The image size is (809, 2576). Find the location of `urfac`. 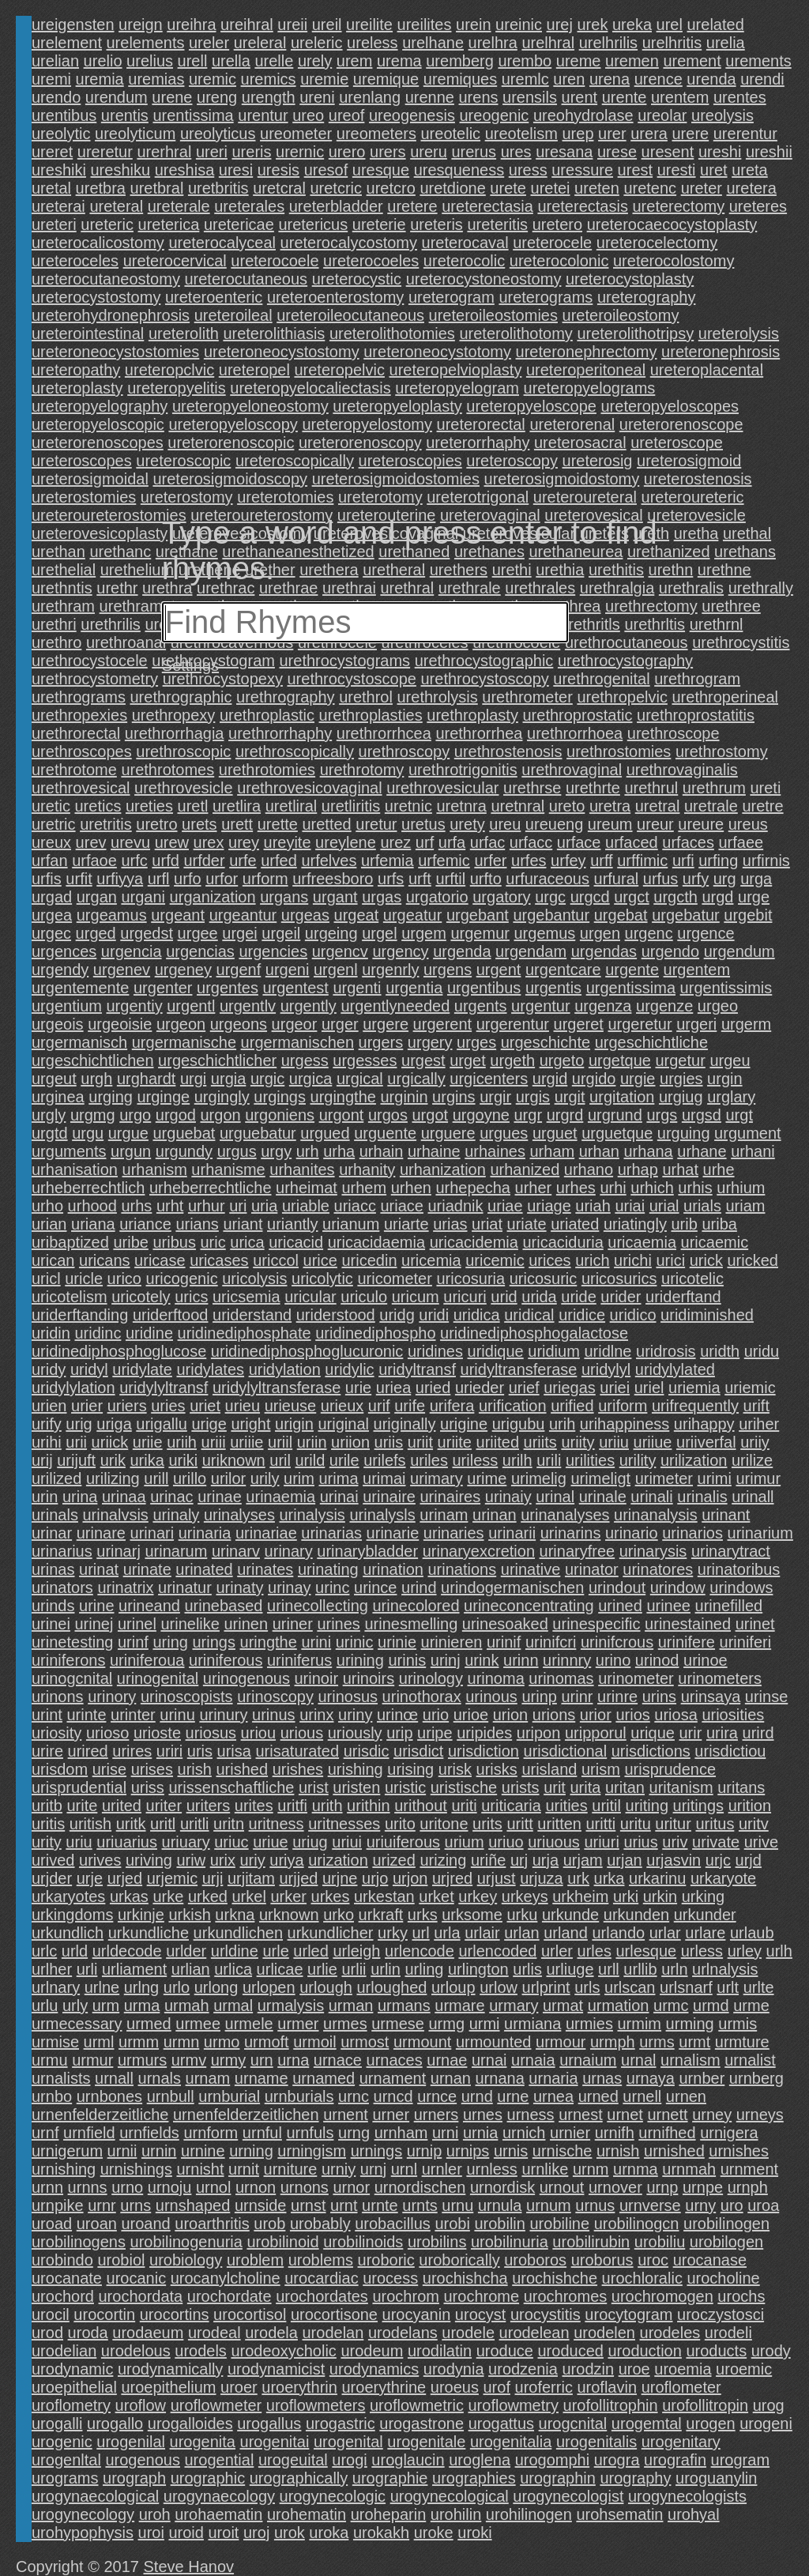

urfac is located at coordinates (487, 842).